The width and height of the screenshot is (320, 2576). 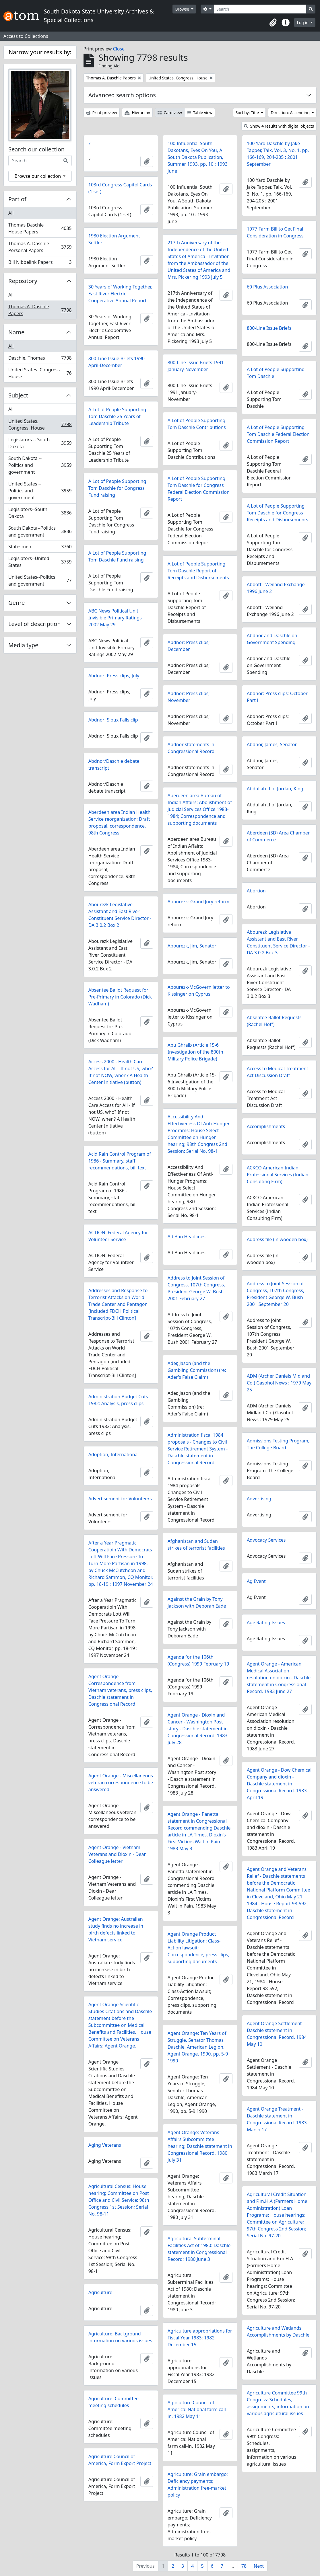 I want to click on Agent Orange - Vietnam Veterans and Dioxin - Dear Colleague letter, so click(x=117, y=1854).